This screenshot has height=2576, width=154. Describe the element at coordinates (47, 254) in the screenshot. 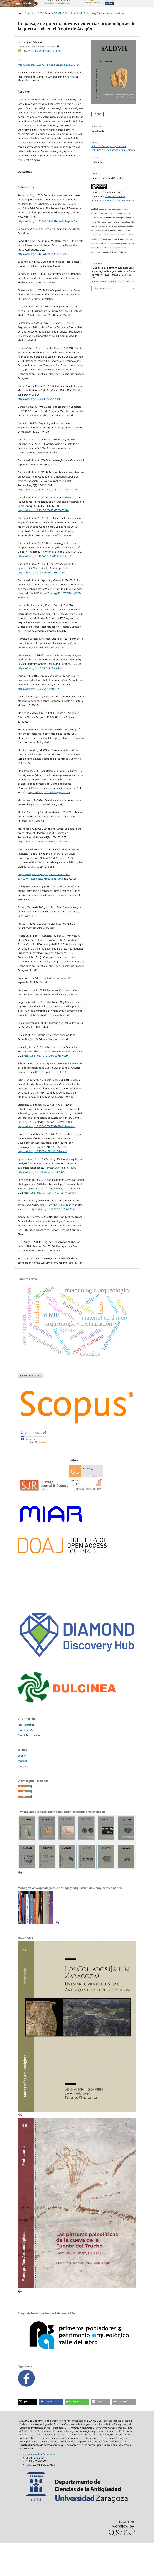

I see `https://doi.org/10.4324/9780203165744_chapter_16` at that location.